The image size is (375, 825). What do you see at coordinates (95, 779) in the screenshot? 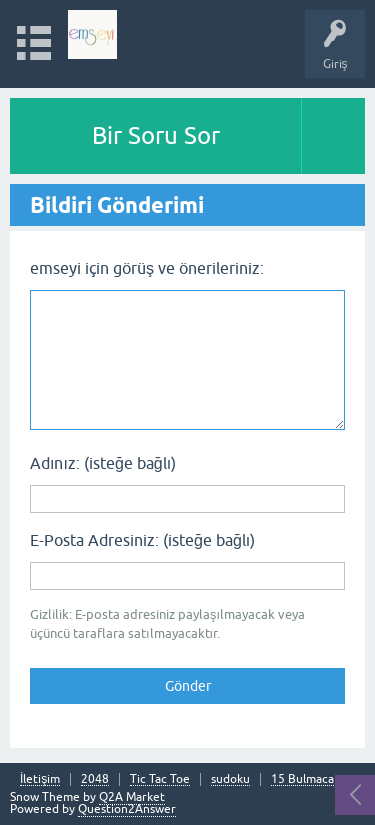
I see `2048` at bounding box center [95, 779].